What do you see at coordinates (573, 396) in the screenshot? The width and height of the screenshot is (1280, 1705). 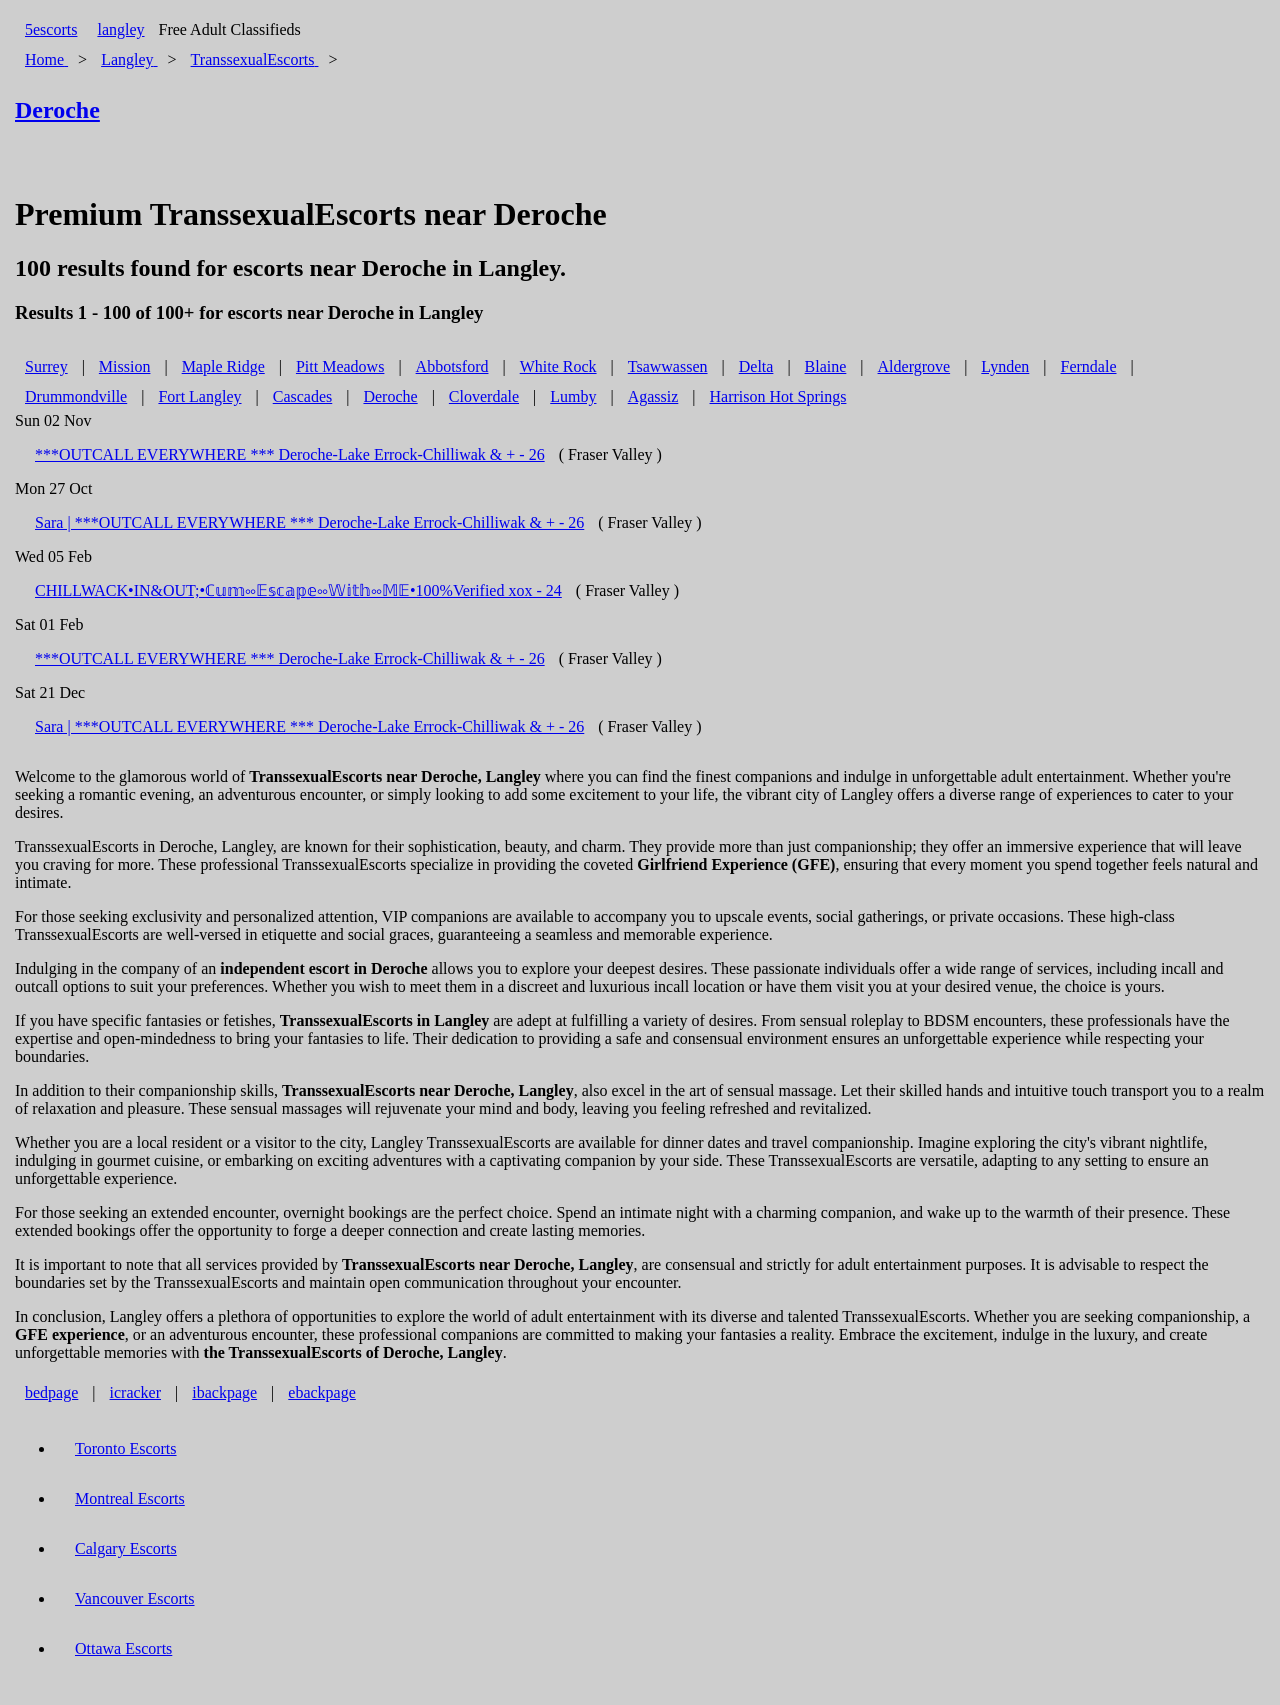 I see `Lumby` at bounding box center [573, 396].